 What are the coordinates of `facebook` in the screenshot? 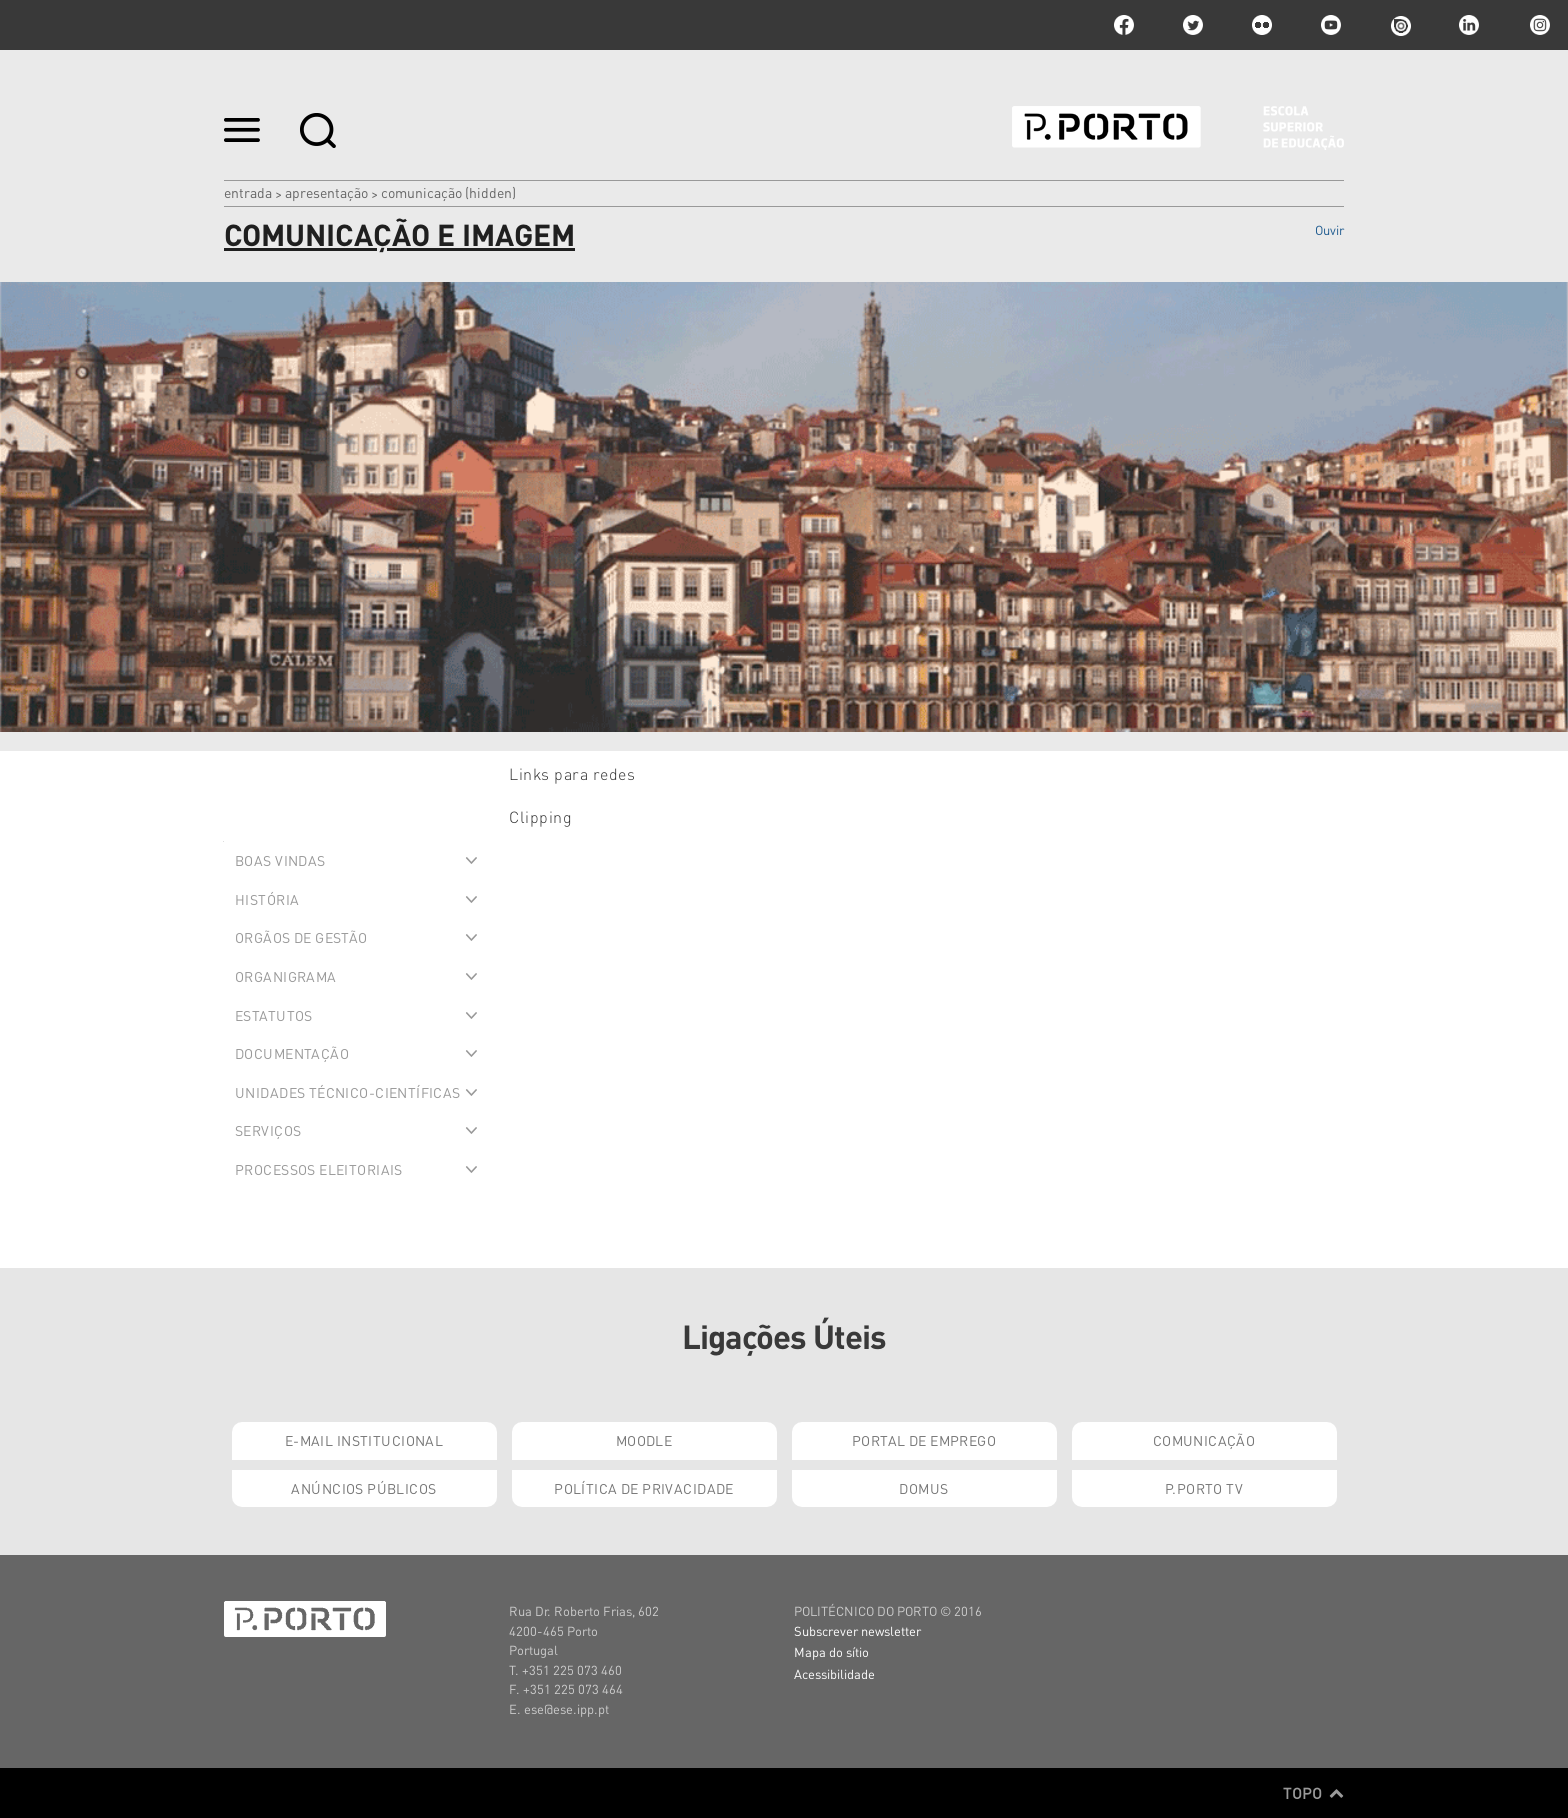 It's located at (1124, 25).